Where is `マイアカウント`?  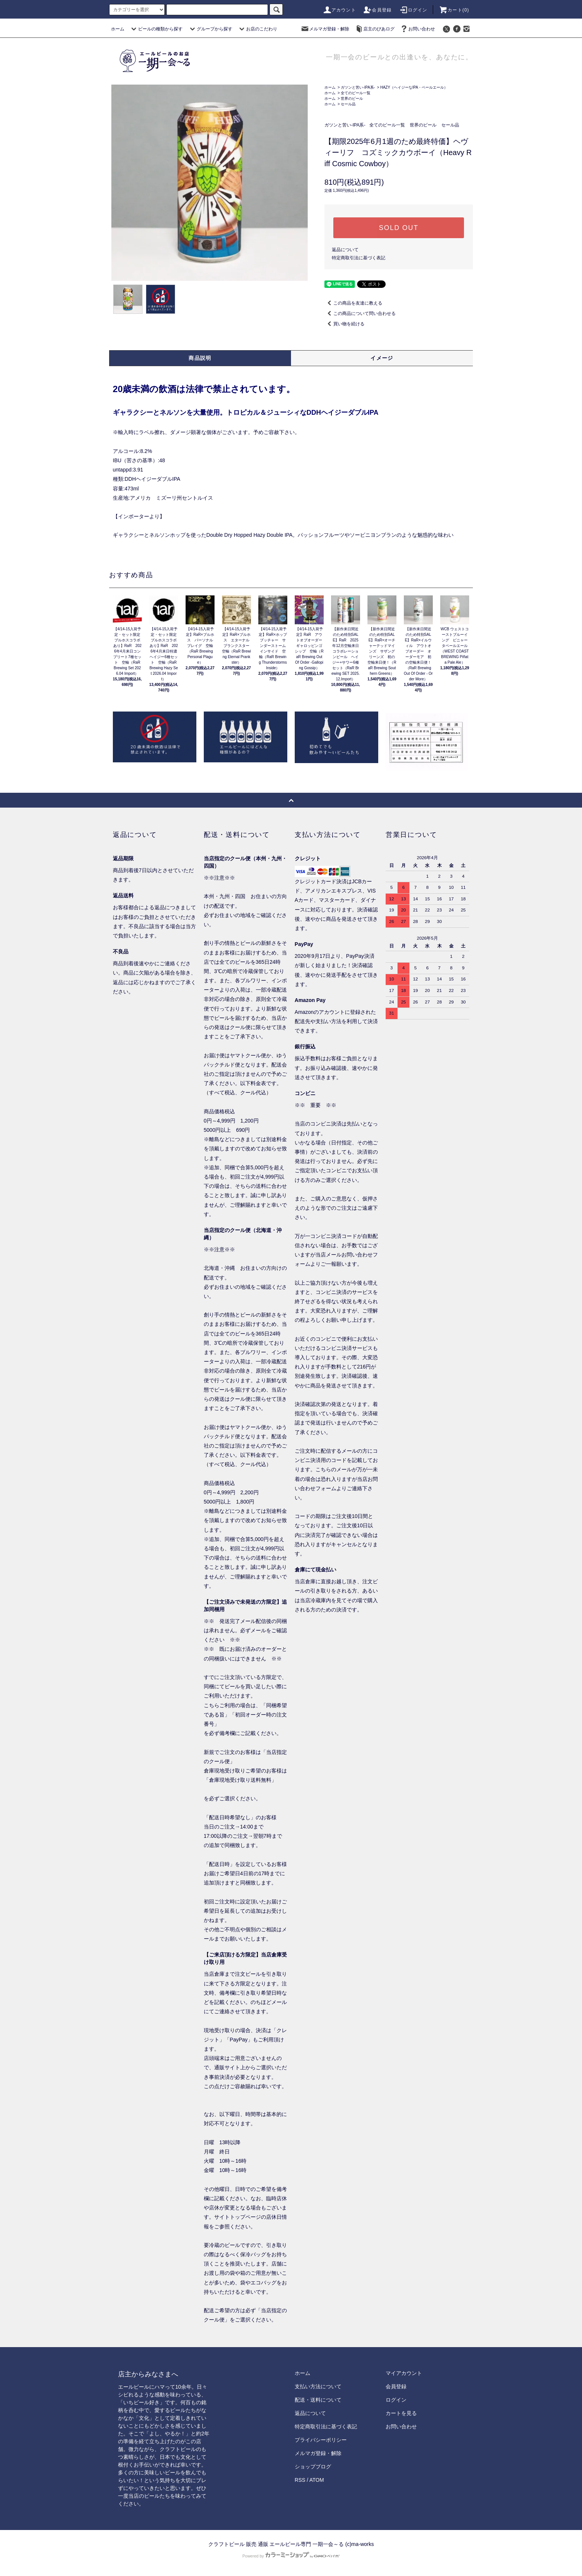 マイアカウント is located at coordinates (404, 2373).